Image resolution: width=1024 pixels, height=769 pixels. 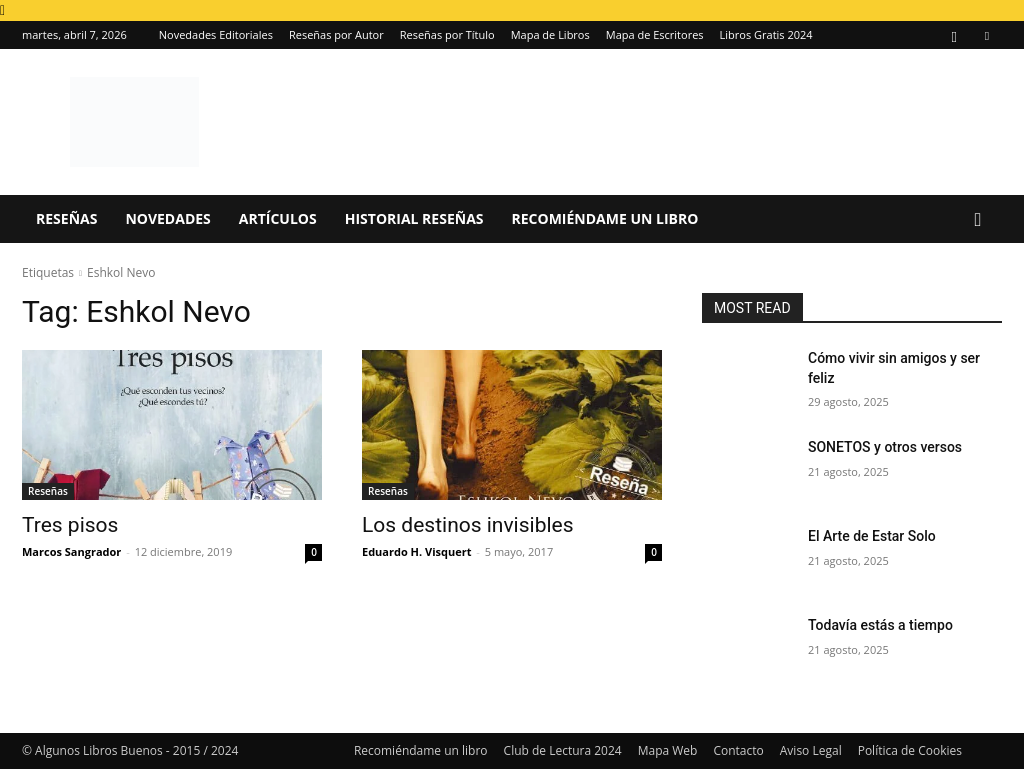 I want to click on Reseñas, so click(x=66, y=218).